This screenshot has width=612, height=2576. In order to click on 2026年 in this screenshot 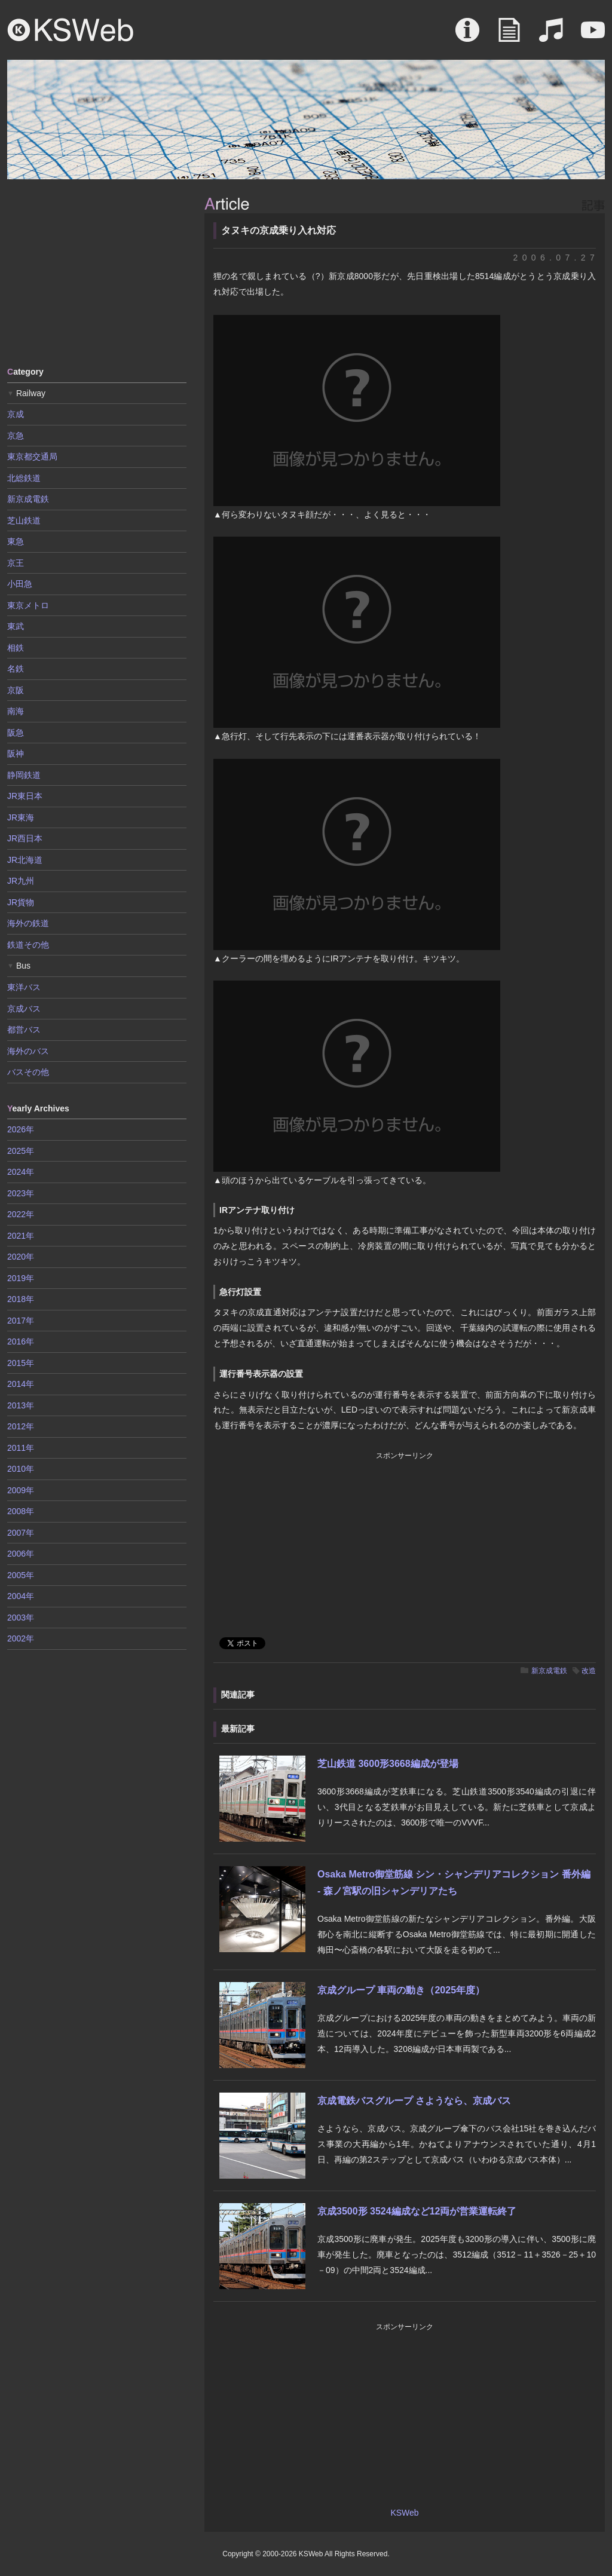, I will do `click(20, 1129)`.